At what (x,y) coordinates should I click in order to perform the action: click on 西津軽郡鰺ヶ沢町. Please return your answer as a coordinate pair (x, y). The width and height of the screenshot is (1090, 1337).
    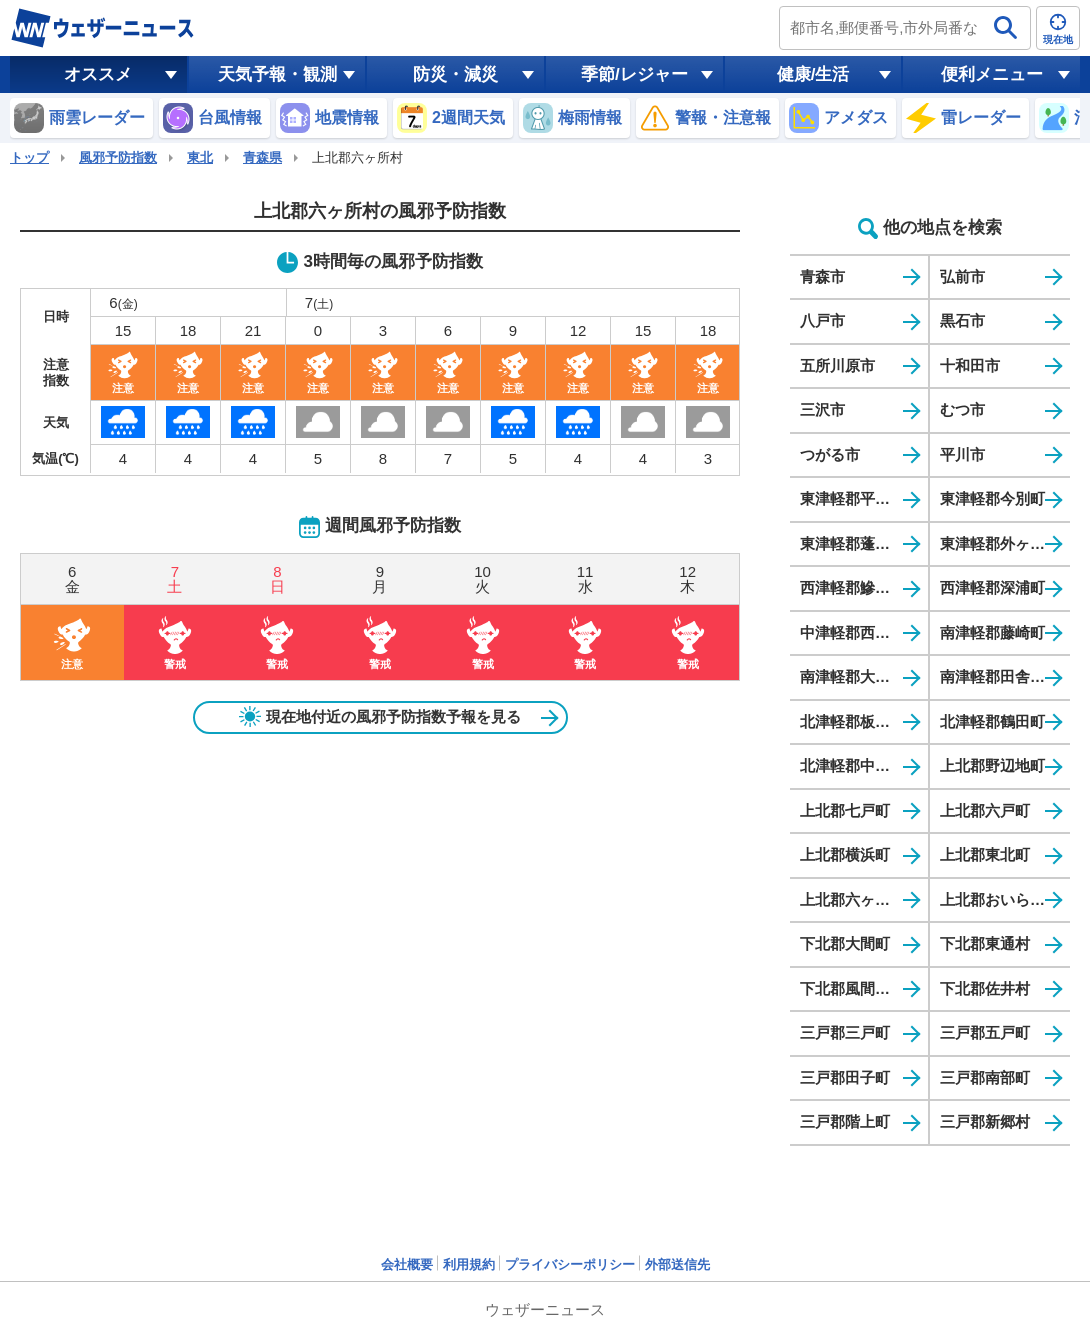
    Looking at the image, I should click on (860, 587).